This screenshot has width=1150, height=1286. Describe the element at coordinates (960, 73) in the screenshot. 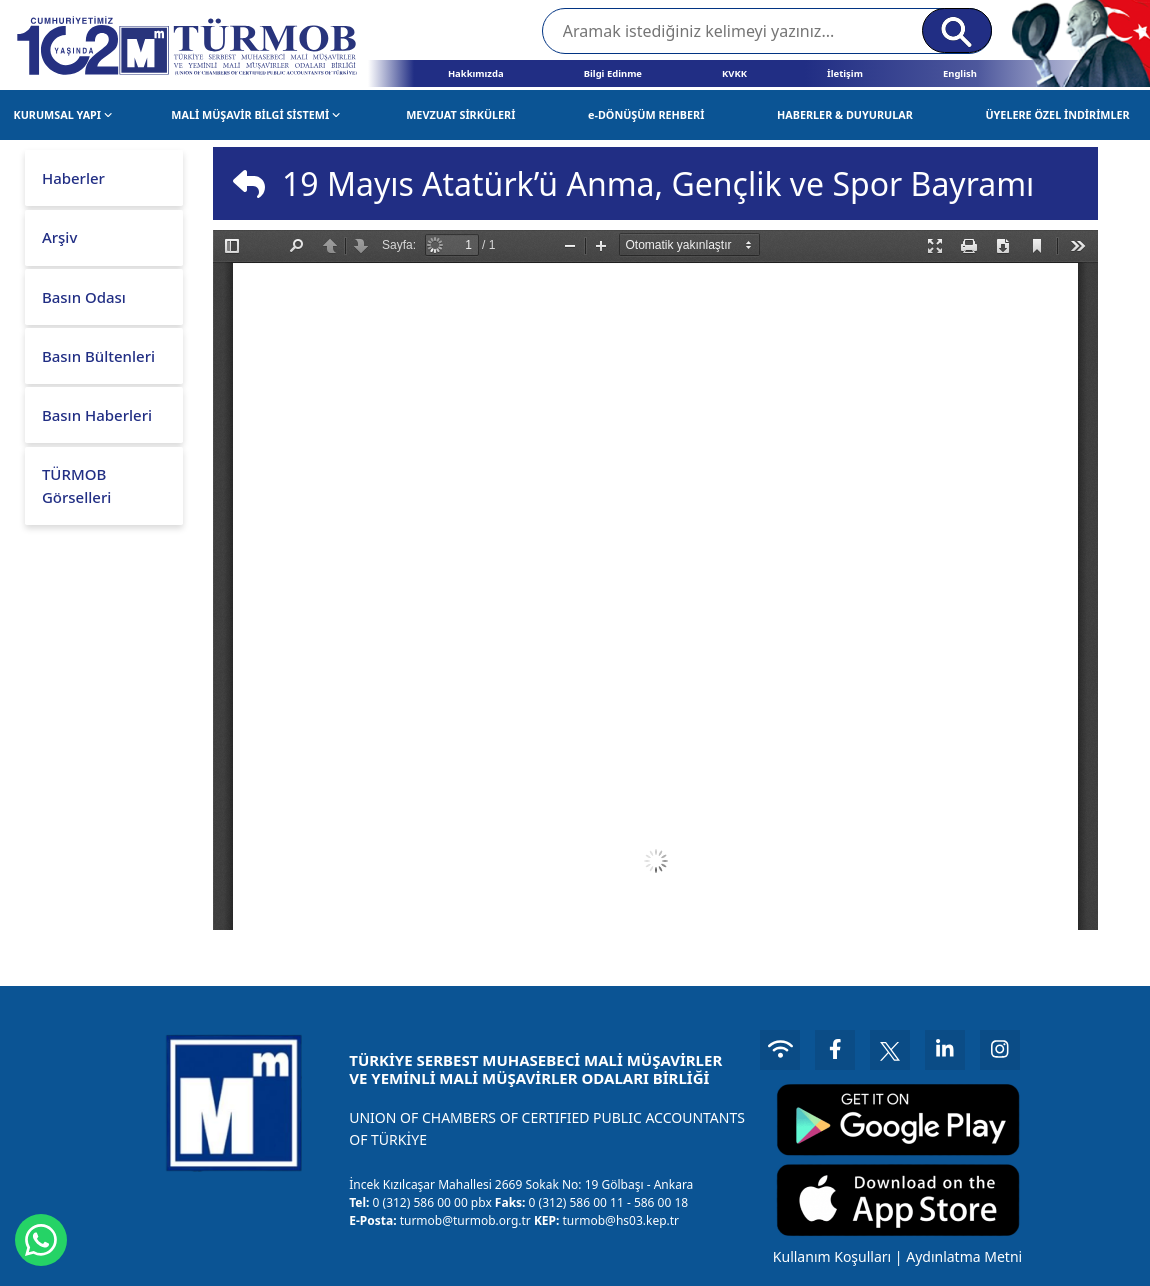

I see `English` at that location.